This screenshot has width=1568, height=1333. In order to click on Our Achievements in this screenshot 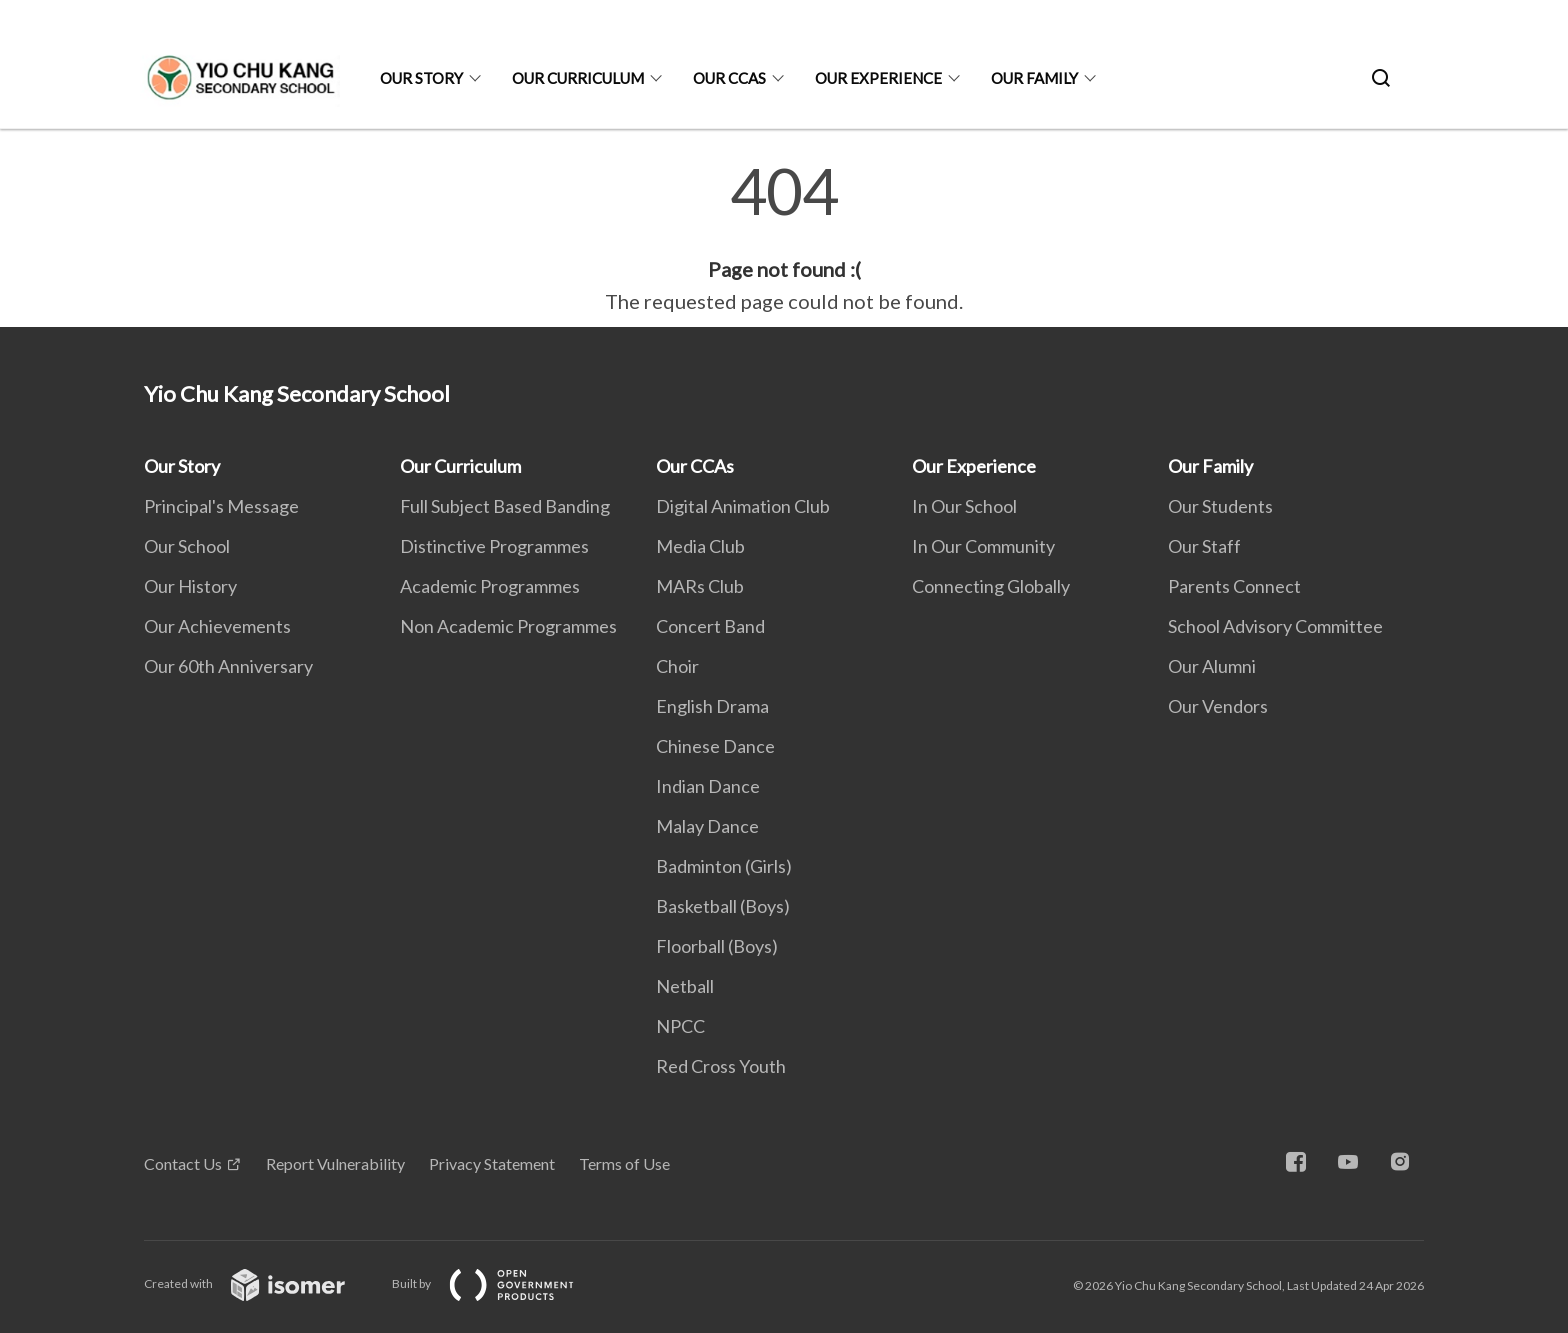, I will do `click(217, 626)`.